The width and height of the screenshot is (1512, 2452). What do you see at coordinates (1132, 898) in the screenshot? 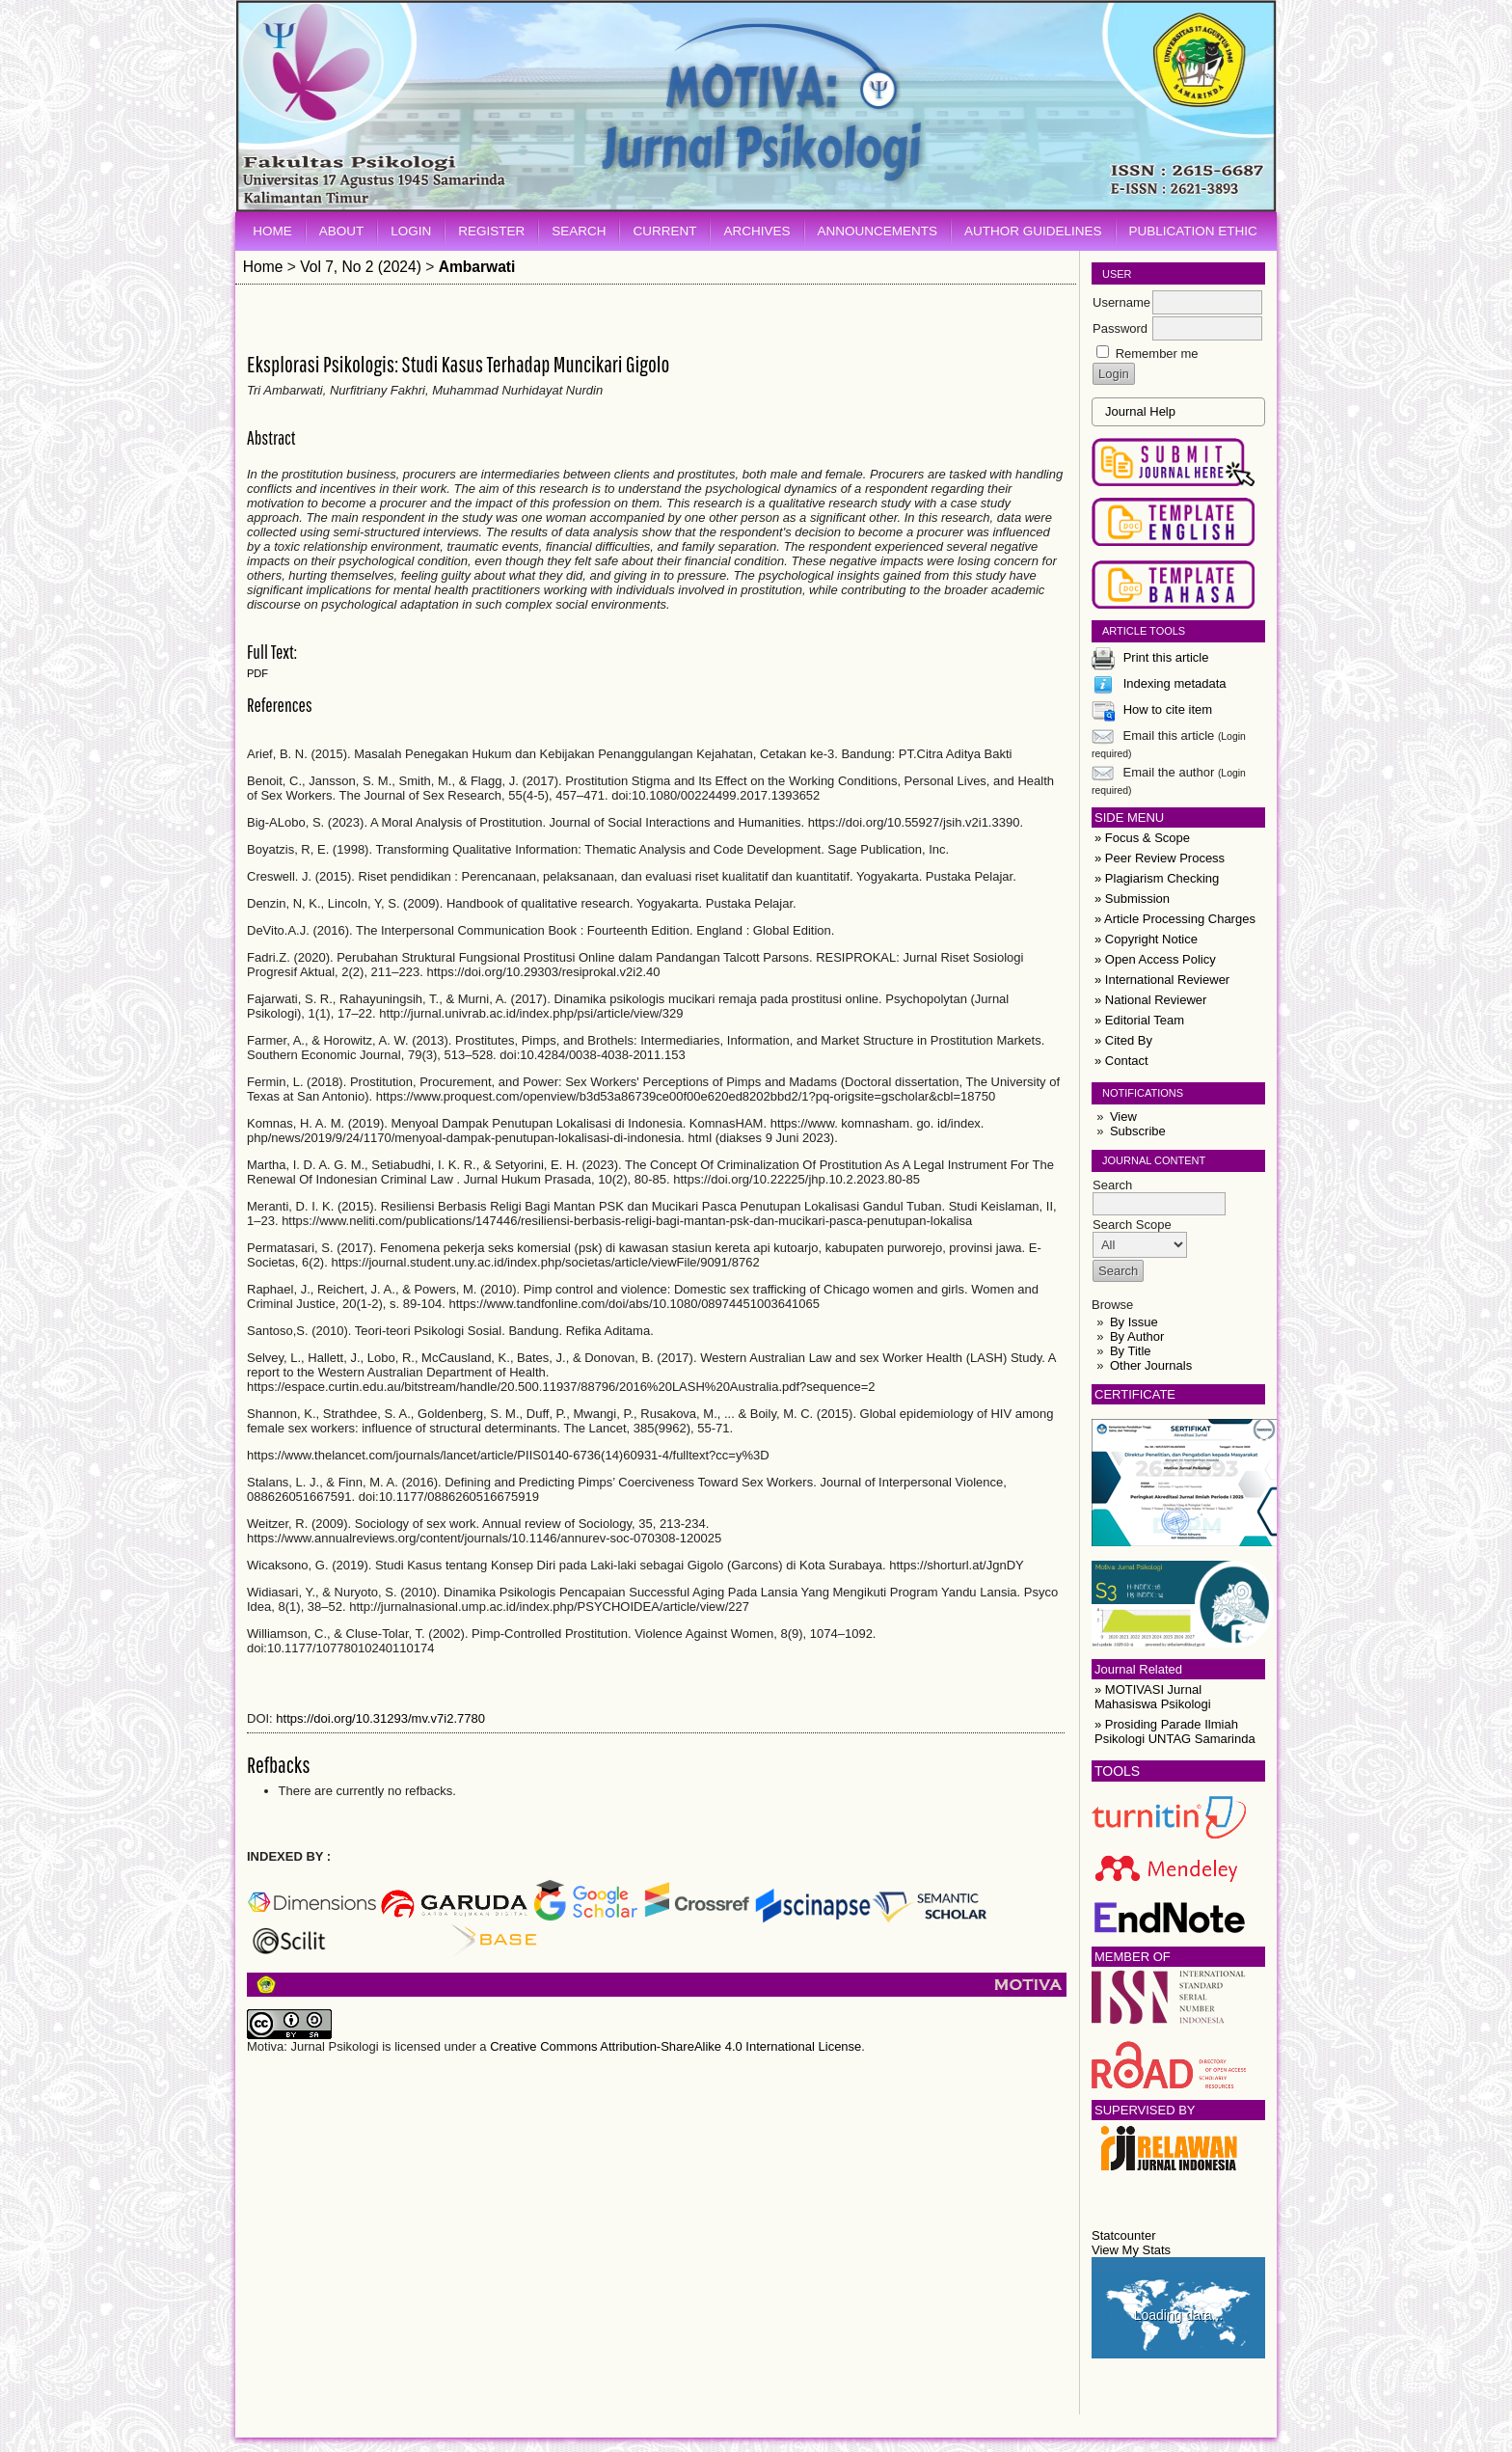
I see `» Submission` at bounding box center [1132, 898].